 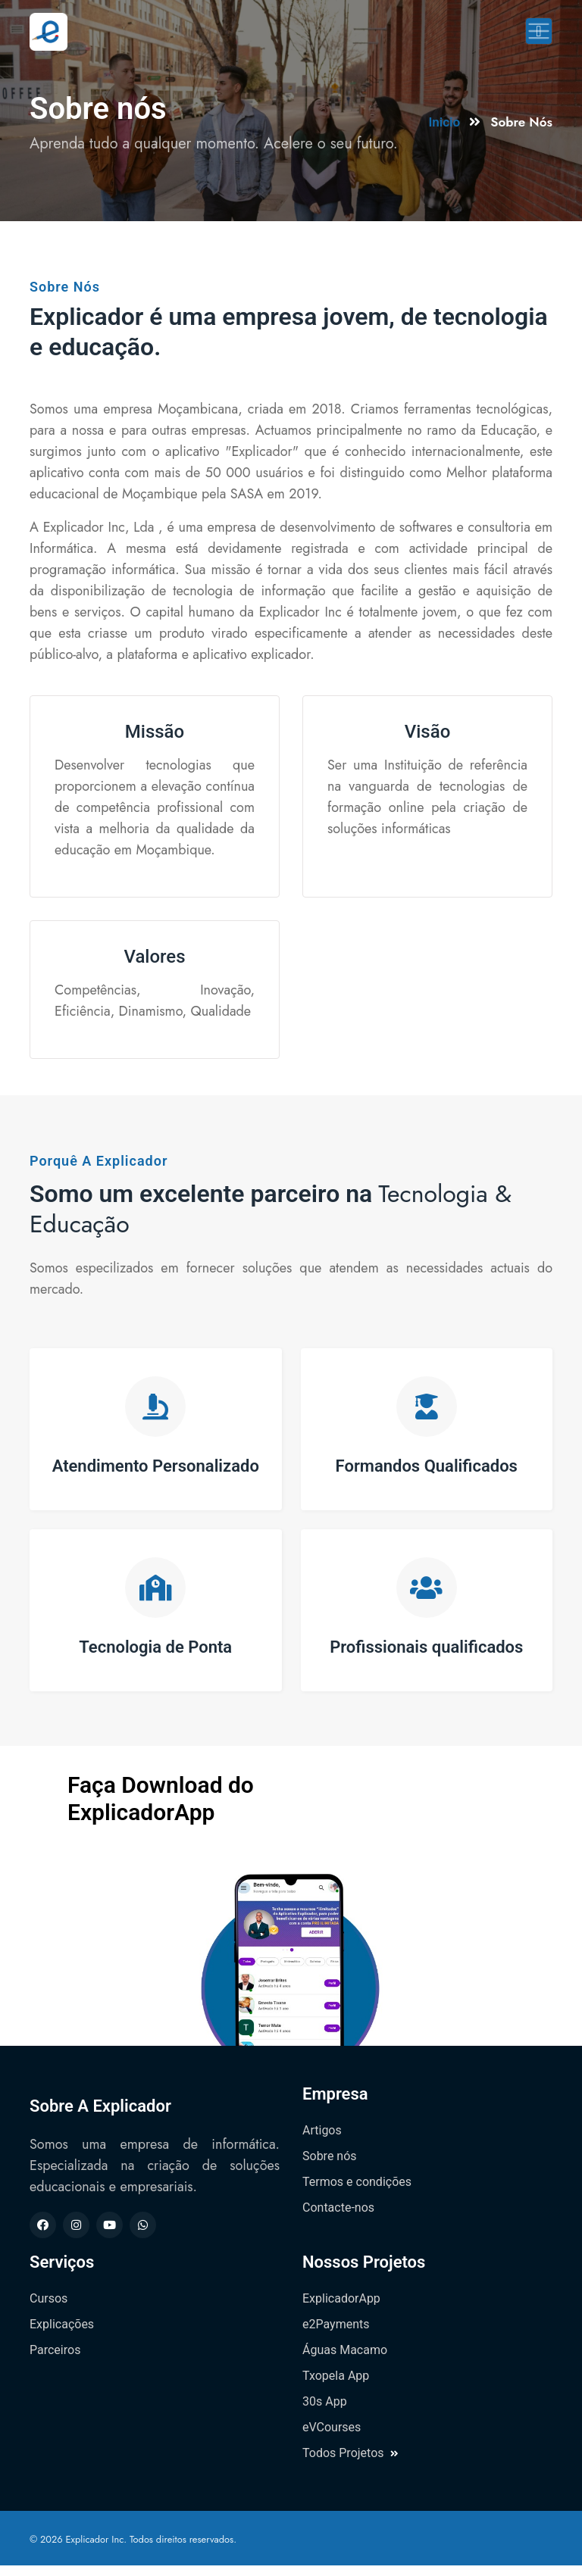 I want to click on Parceiros, so click(x=55, y=2360).